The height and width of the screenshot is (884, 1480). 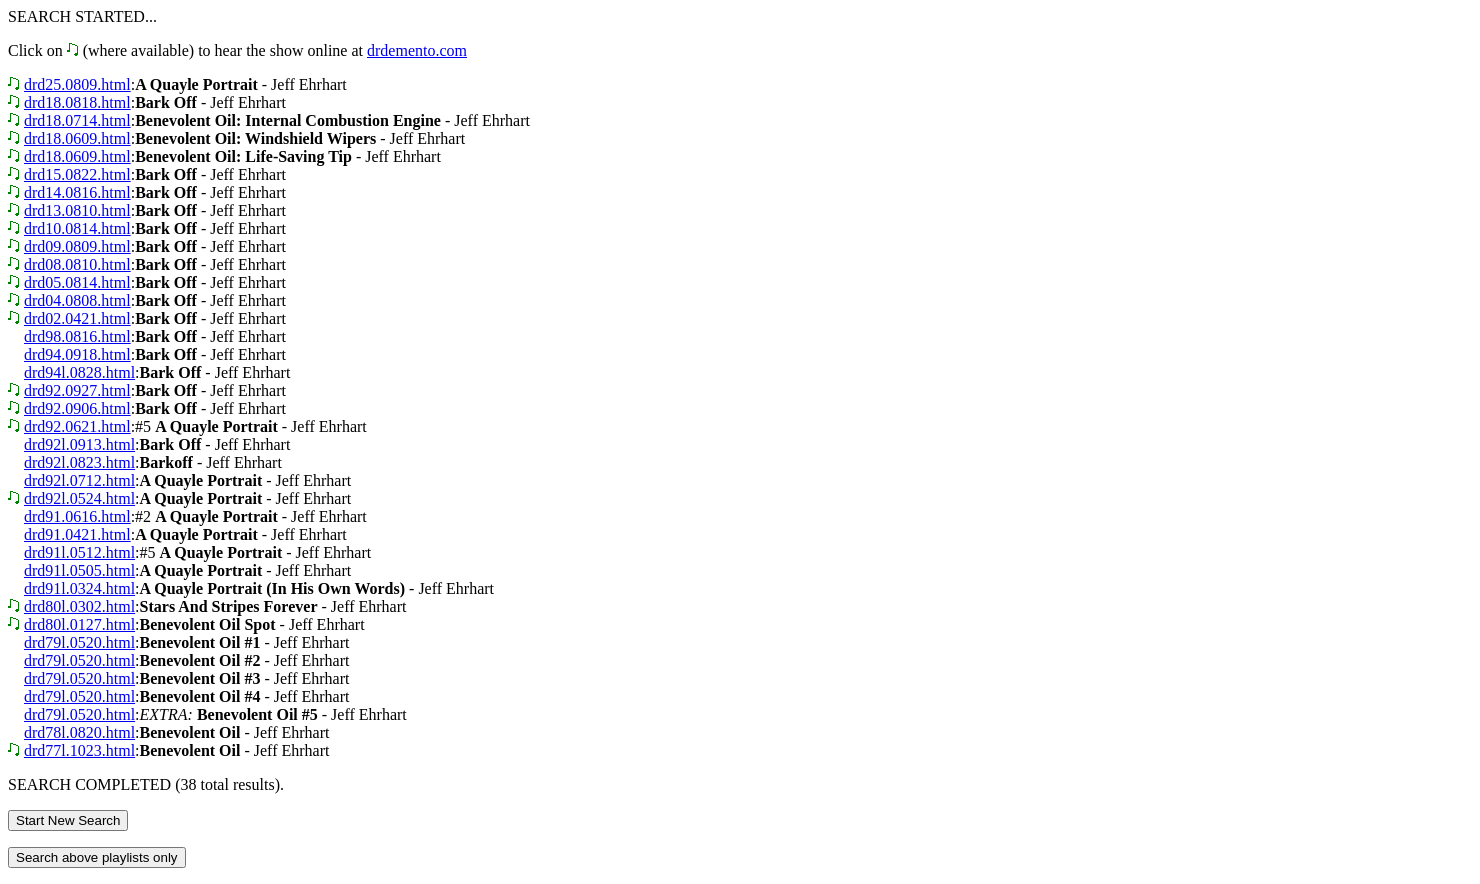 What do you see at coordinates (79, 588) in the screenshot?
I see `drd91l.0324.html` at bounding box center [79, 588].